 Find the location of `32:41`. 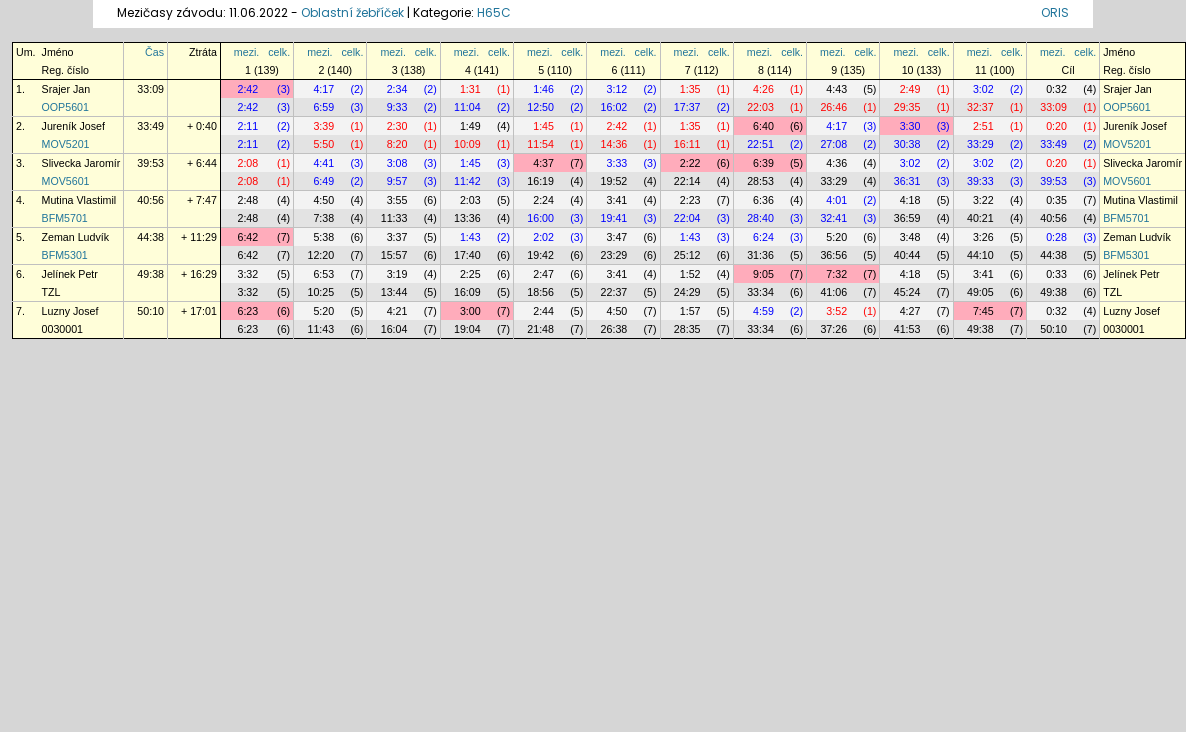

32:41 is located at coordinates (833, 218).